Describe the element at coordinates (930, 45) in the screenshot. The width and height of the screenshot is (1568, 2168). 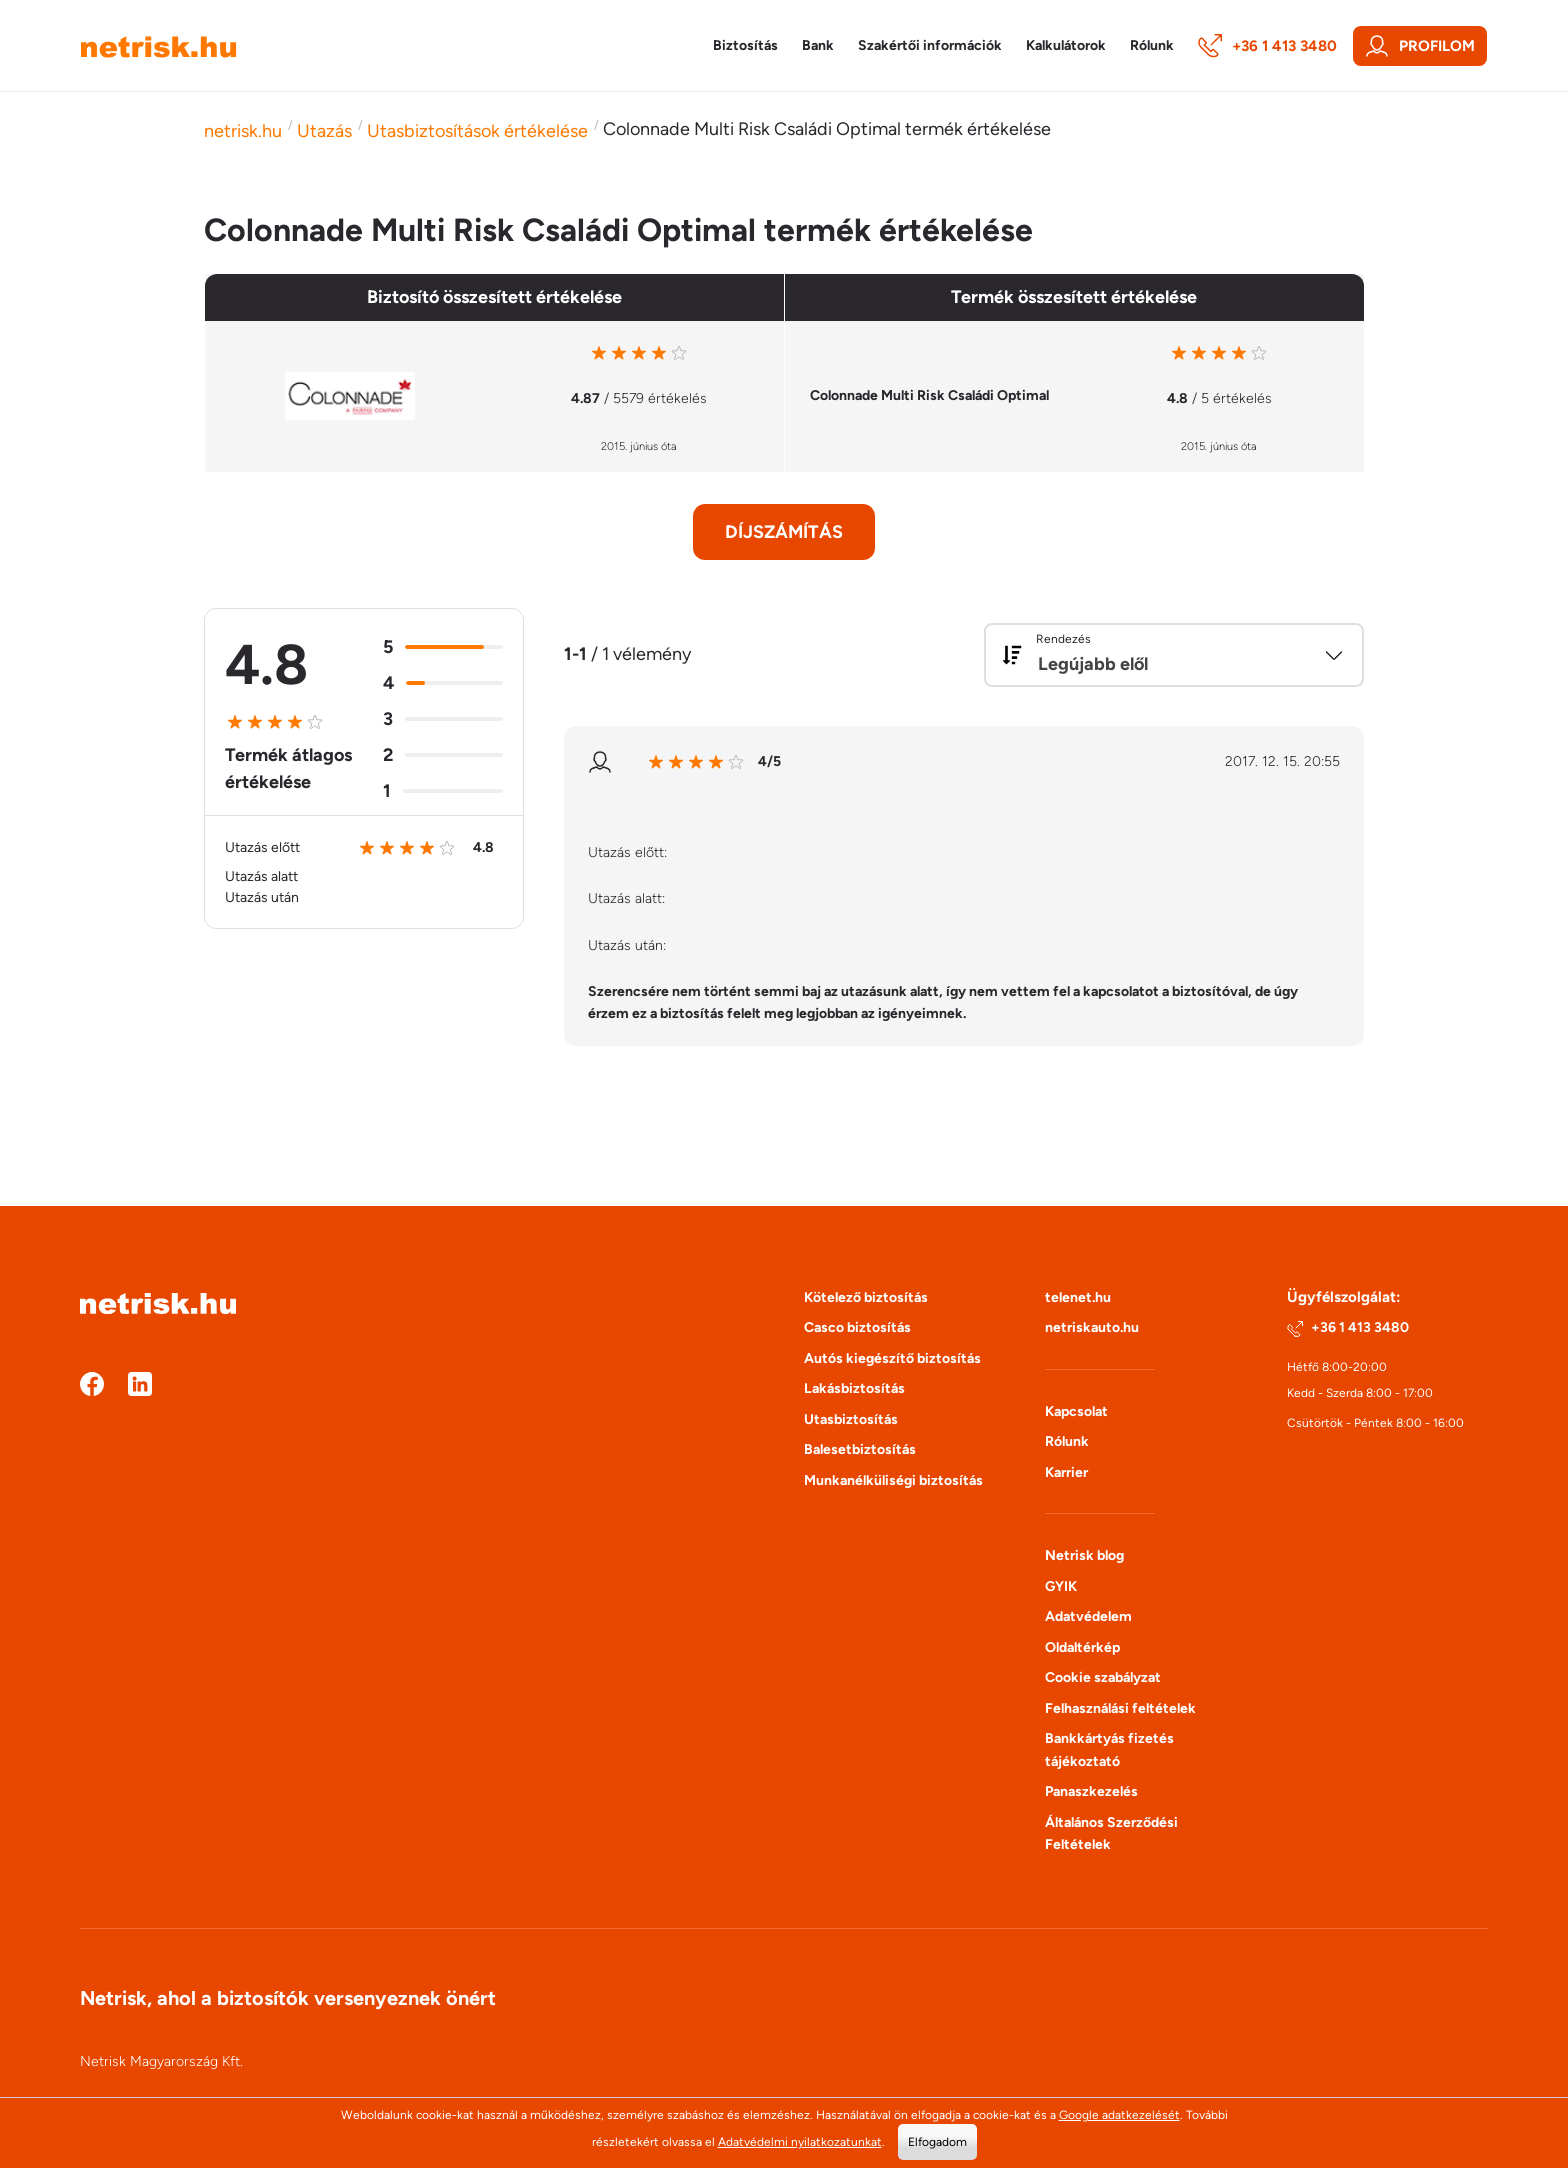
I see `Szakértői információk [button]` at that location.